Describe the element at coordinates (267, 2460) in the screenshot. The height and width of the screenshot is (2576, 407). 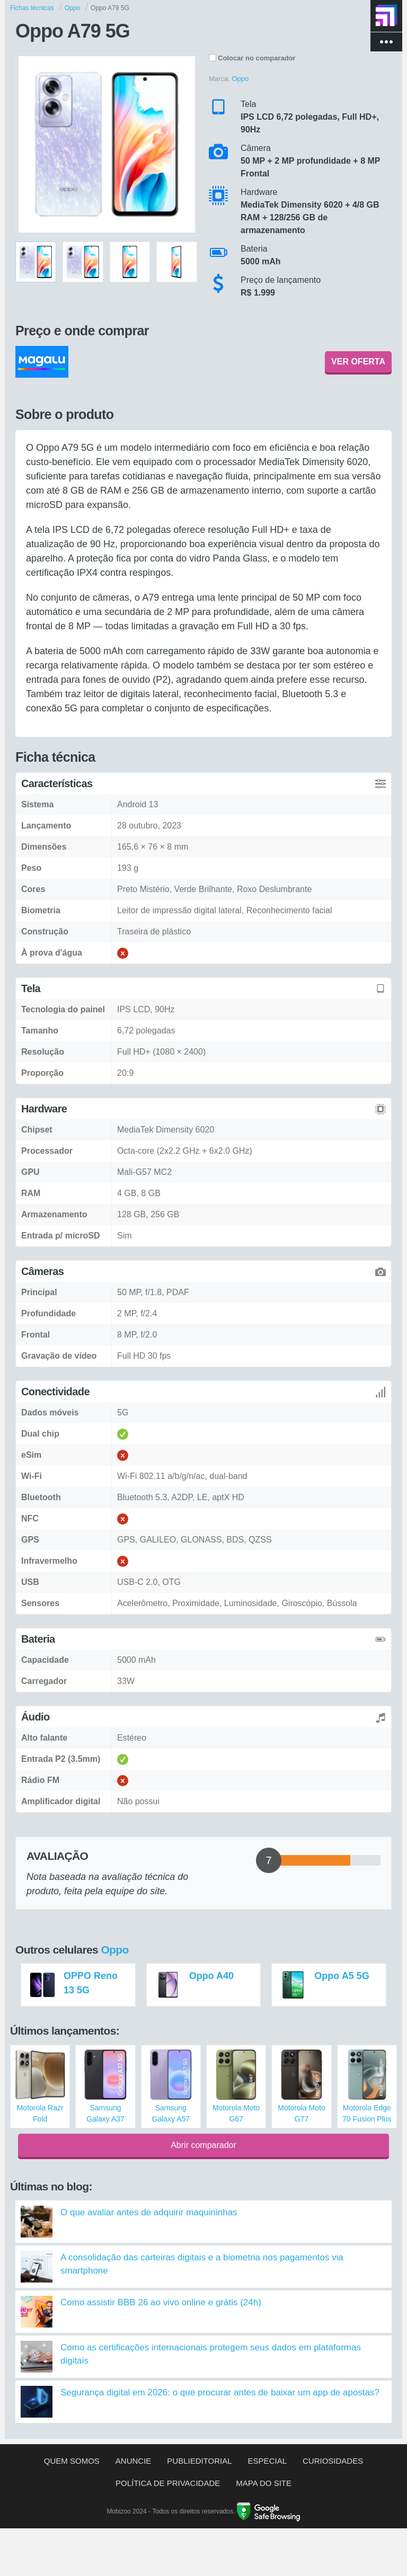
I see `Especial` at that location.